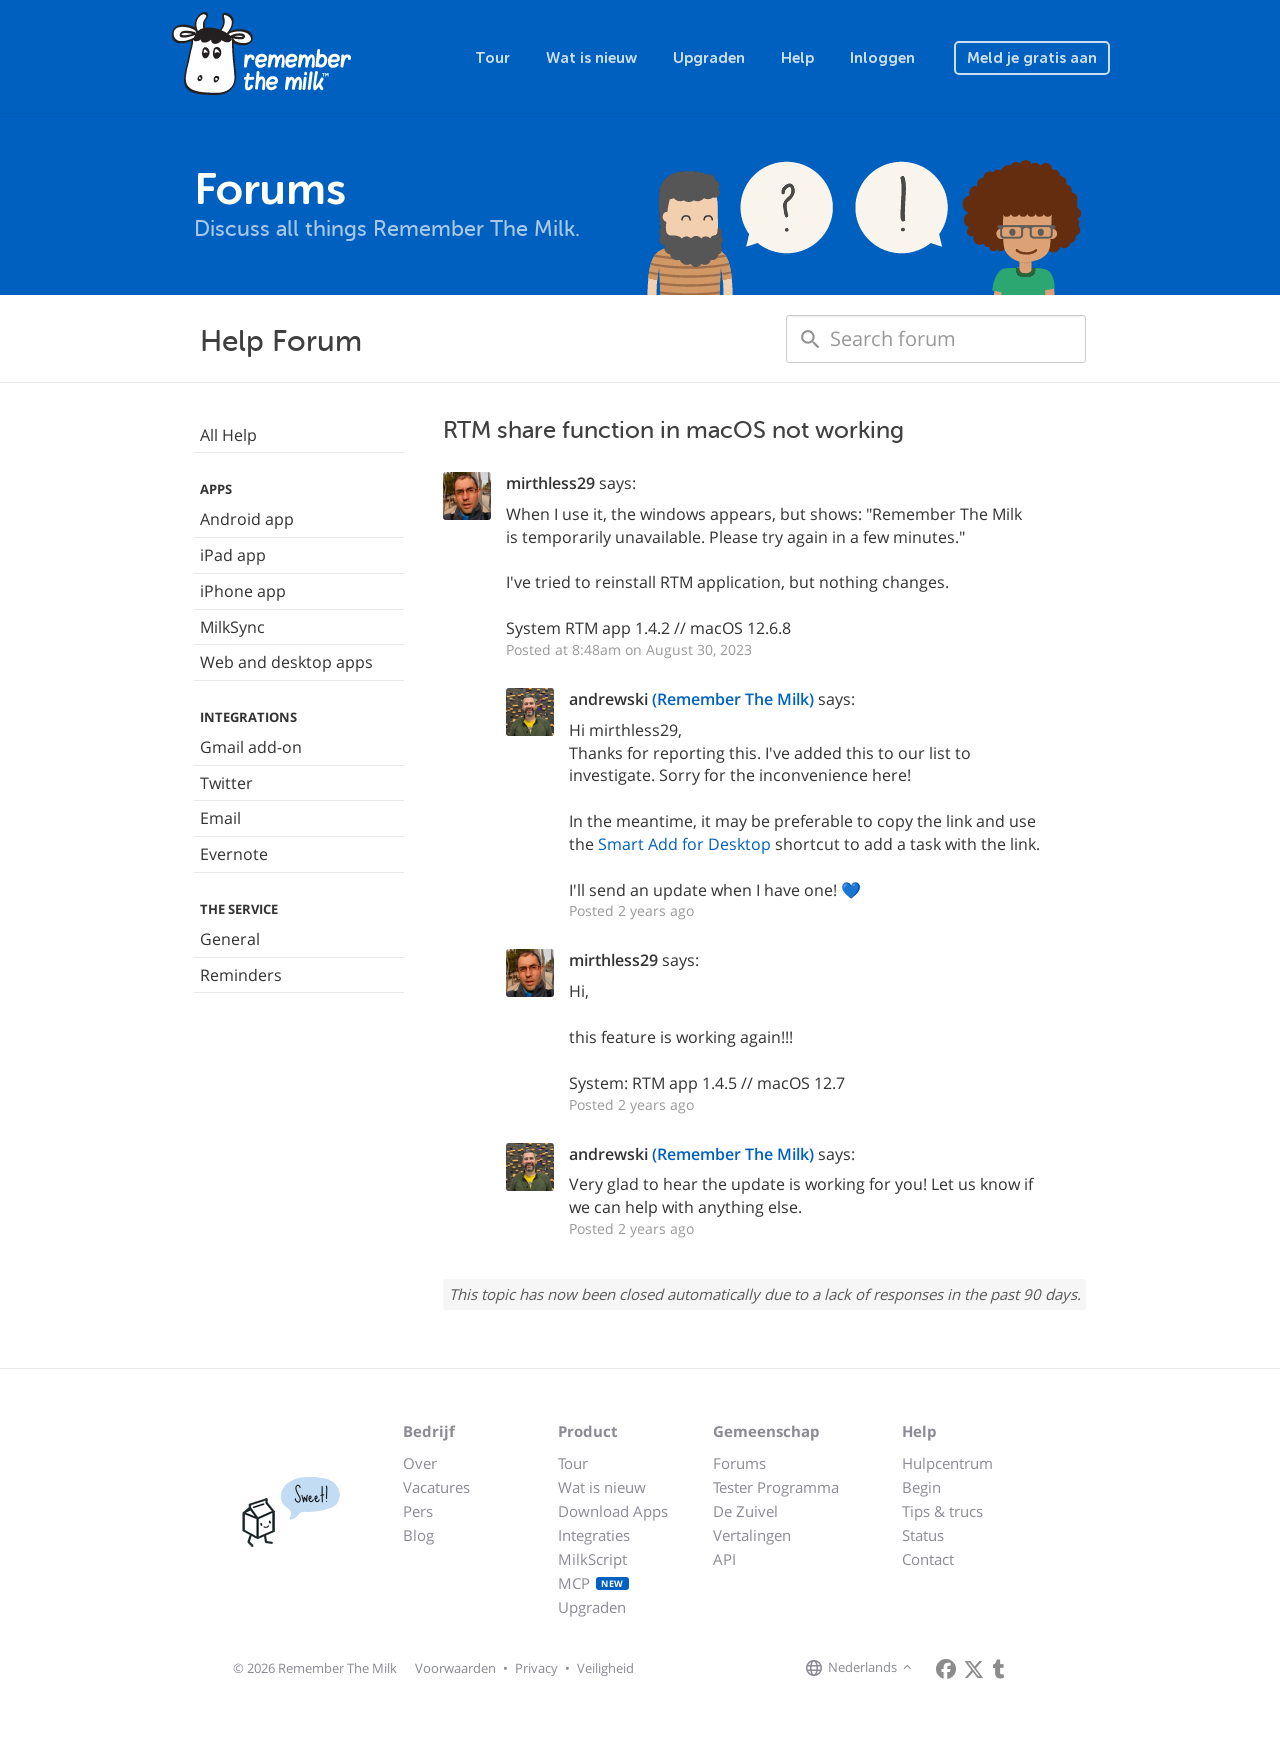  Describe the element at coordinates (420, 1463) in the screenshot. I see `Over` at that location.